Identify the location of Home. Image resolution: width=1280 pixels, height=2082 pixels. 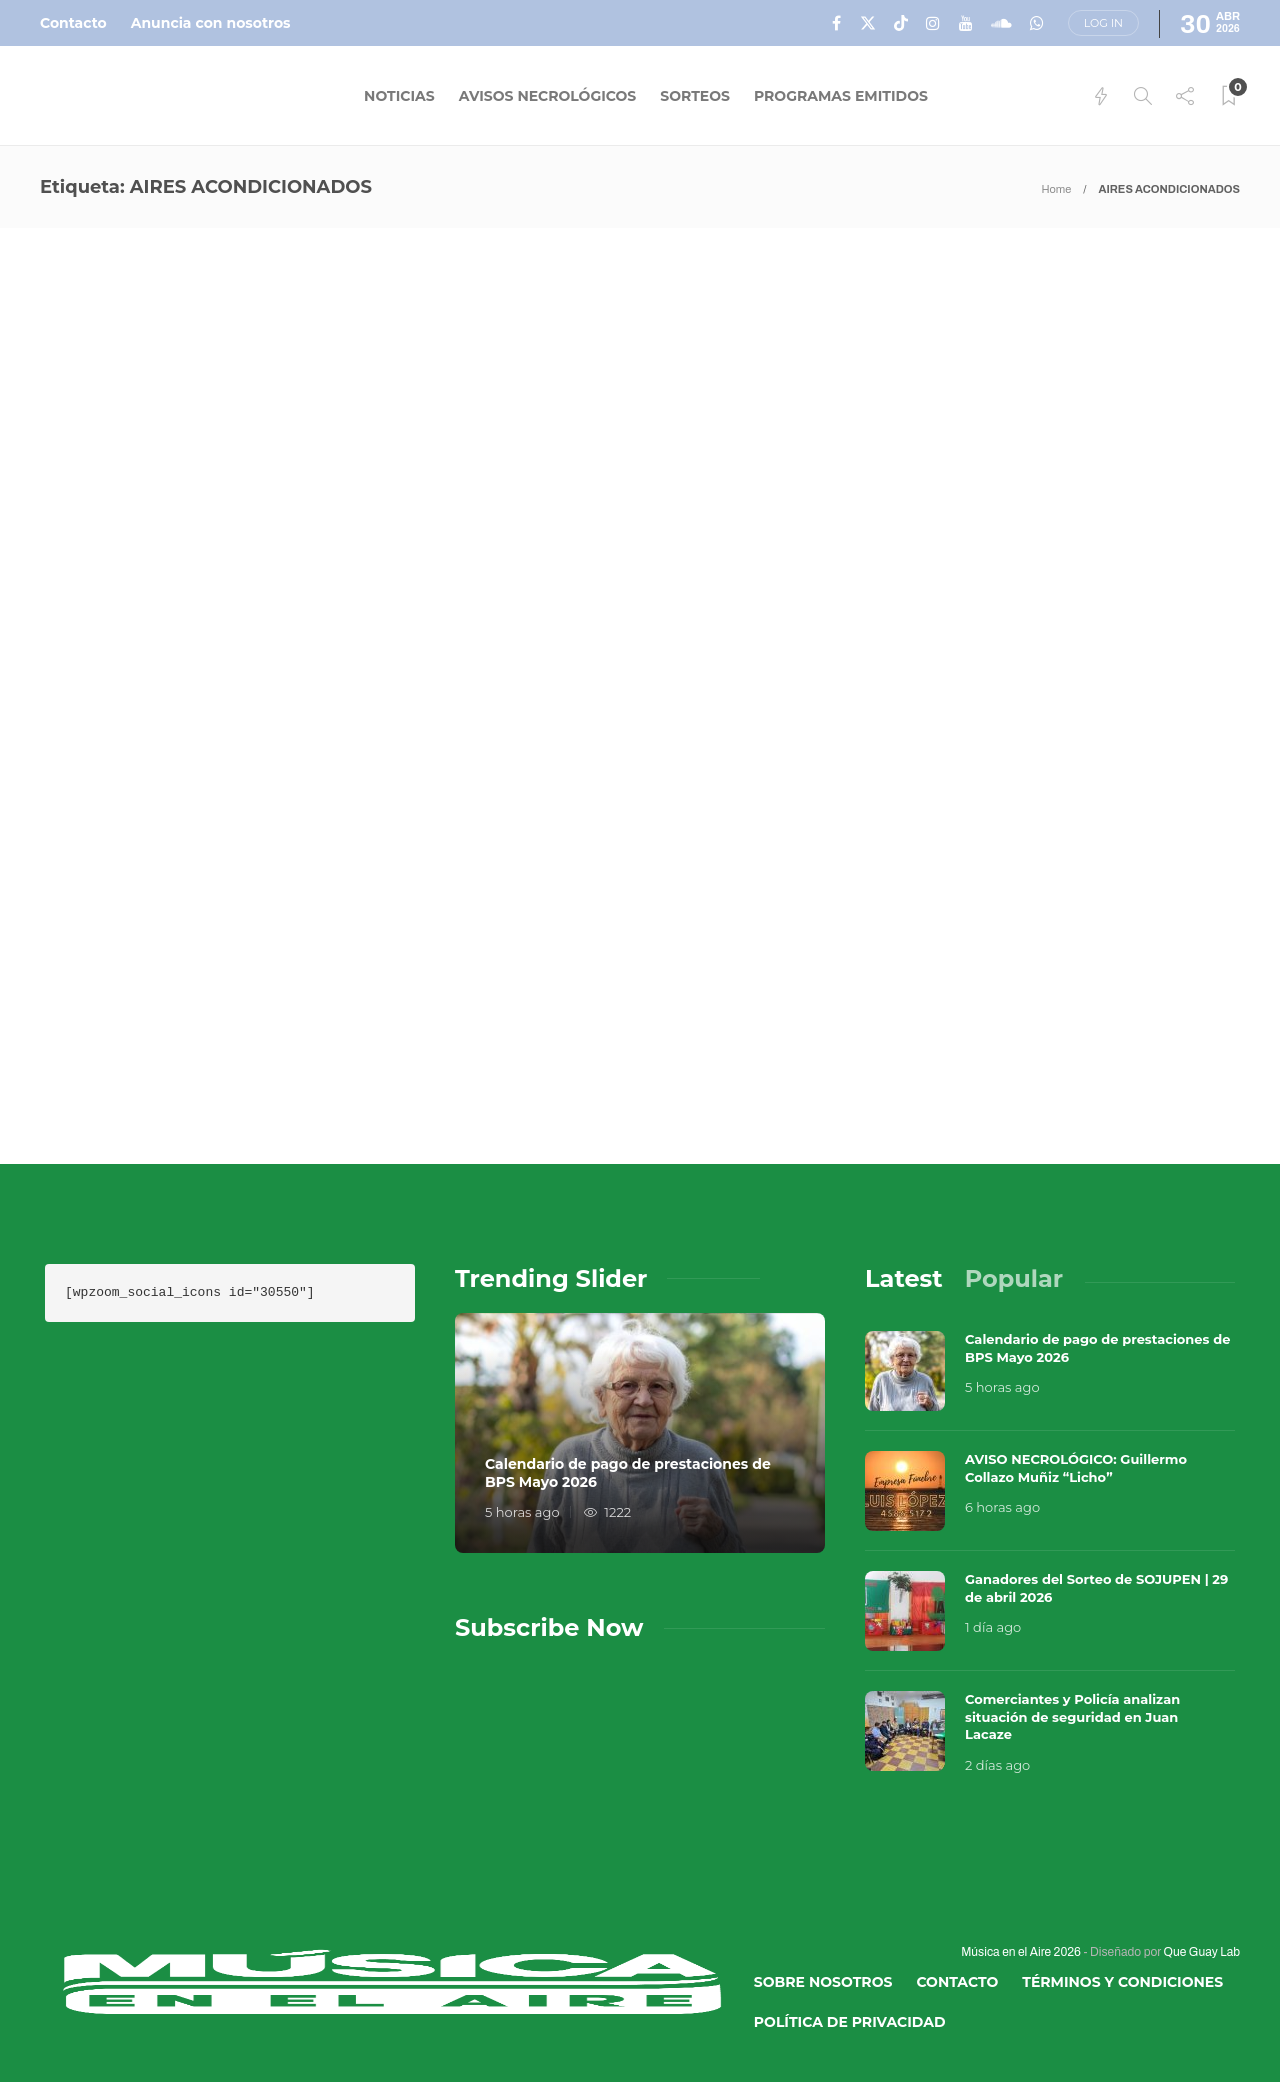
(1056, 189).